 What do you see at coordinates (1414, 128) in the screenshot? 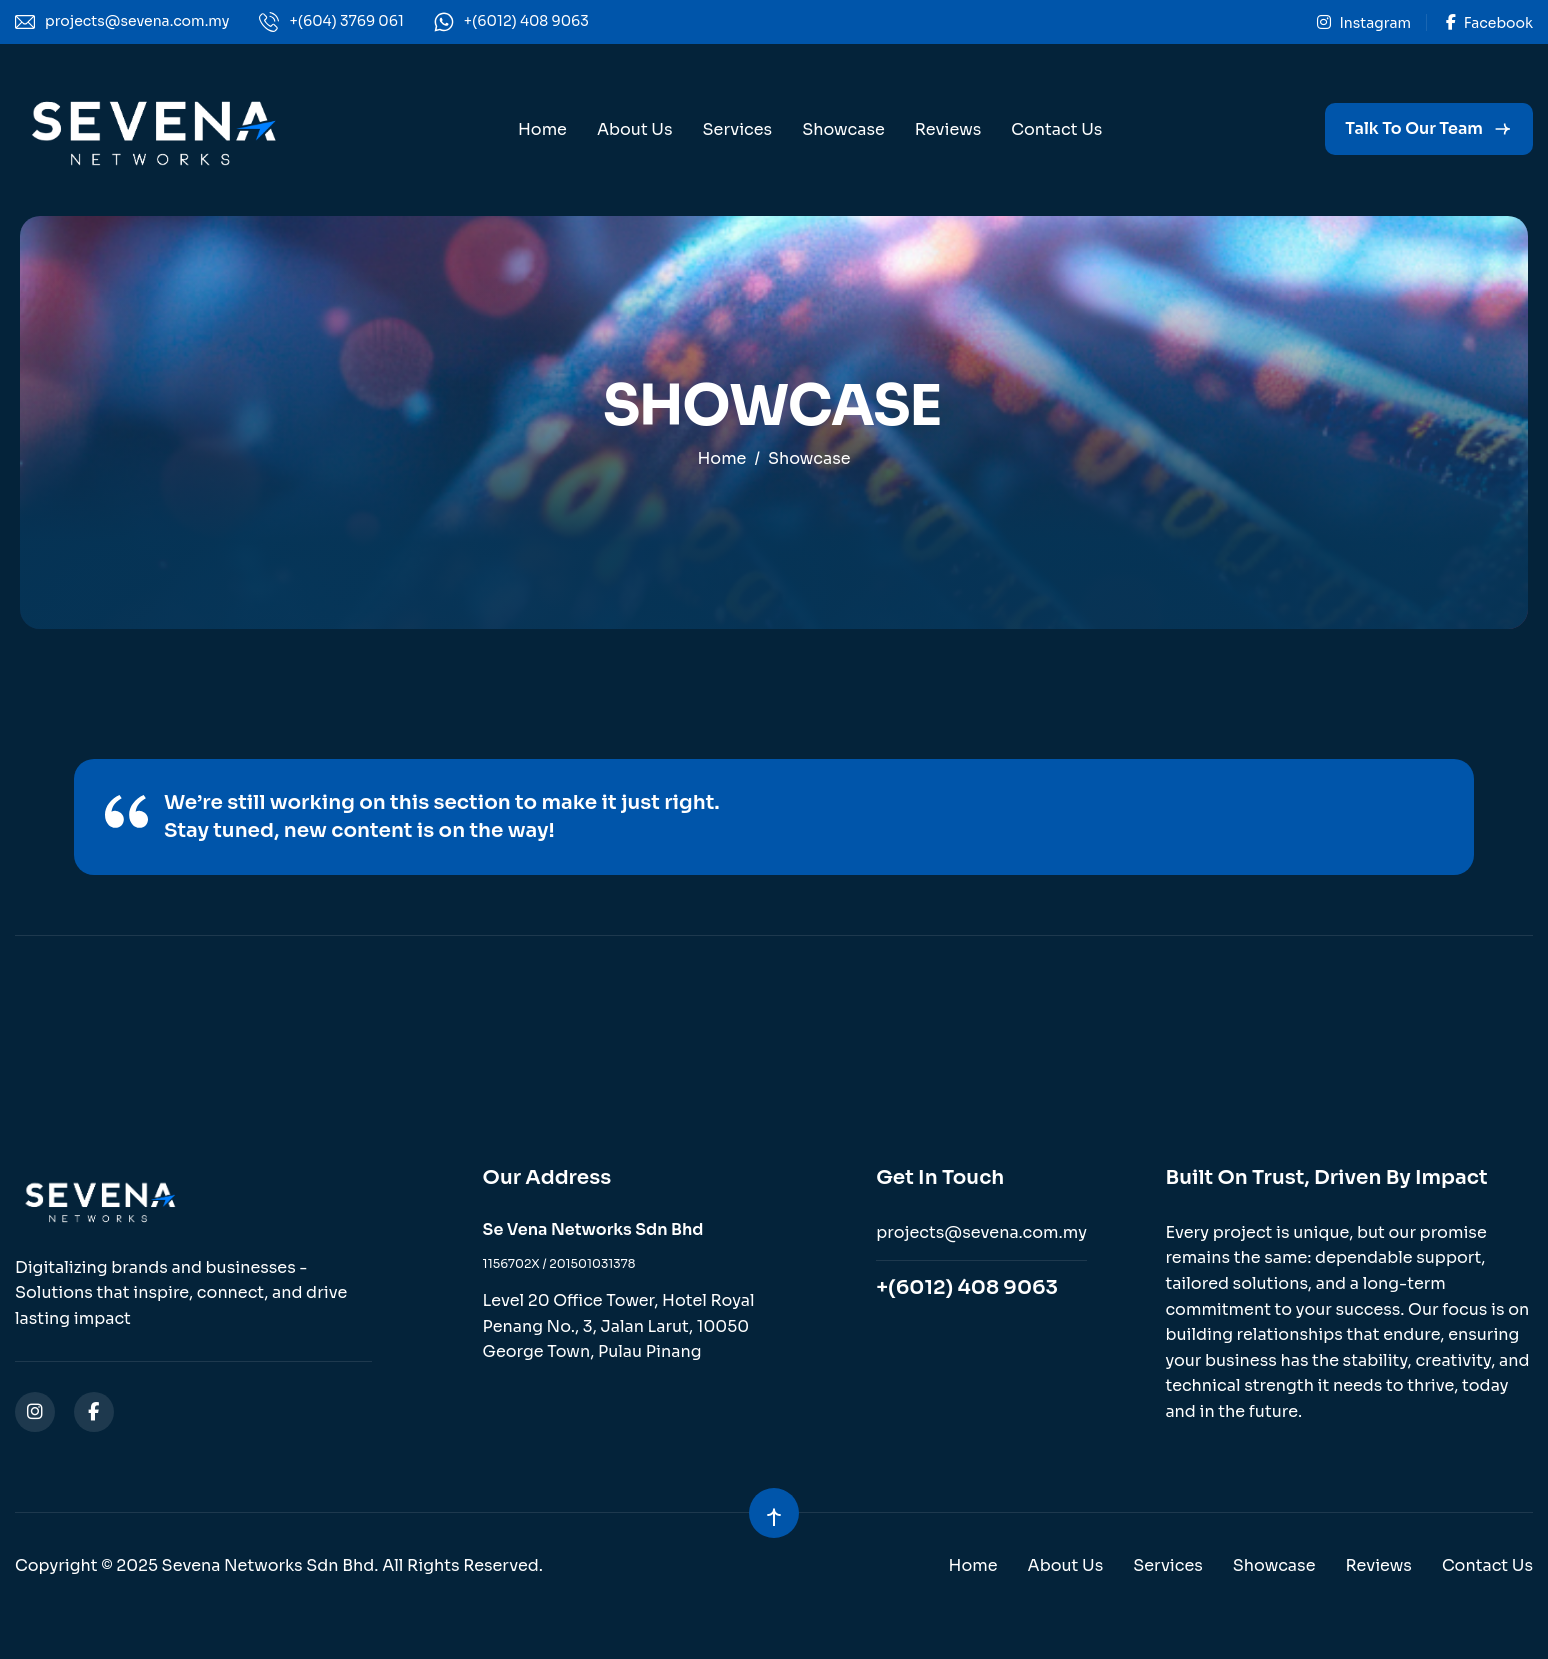
I see `Talk to our Team` at bounding box center [1414, 128].